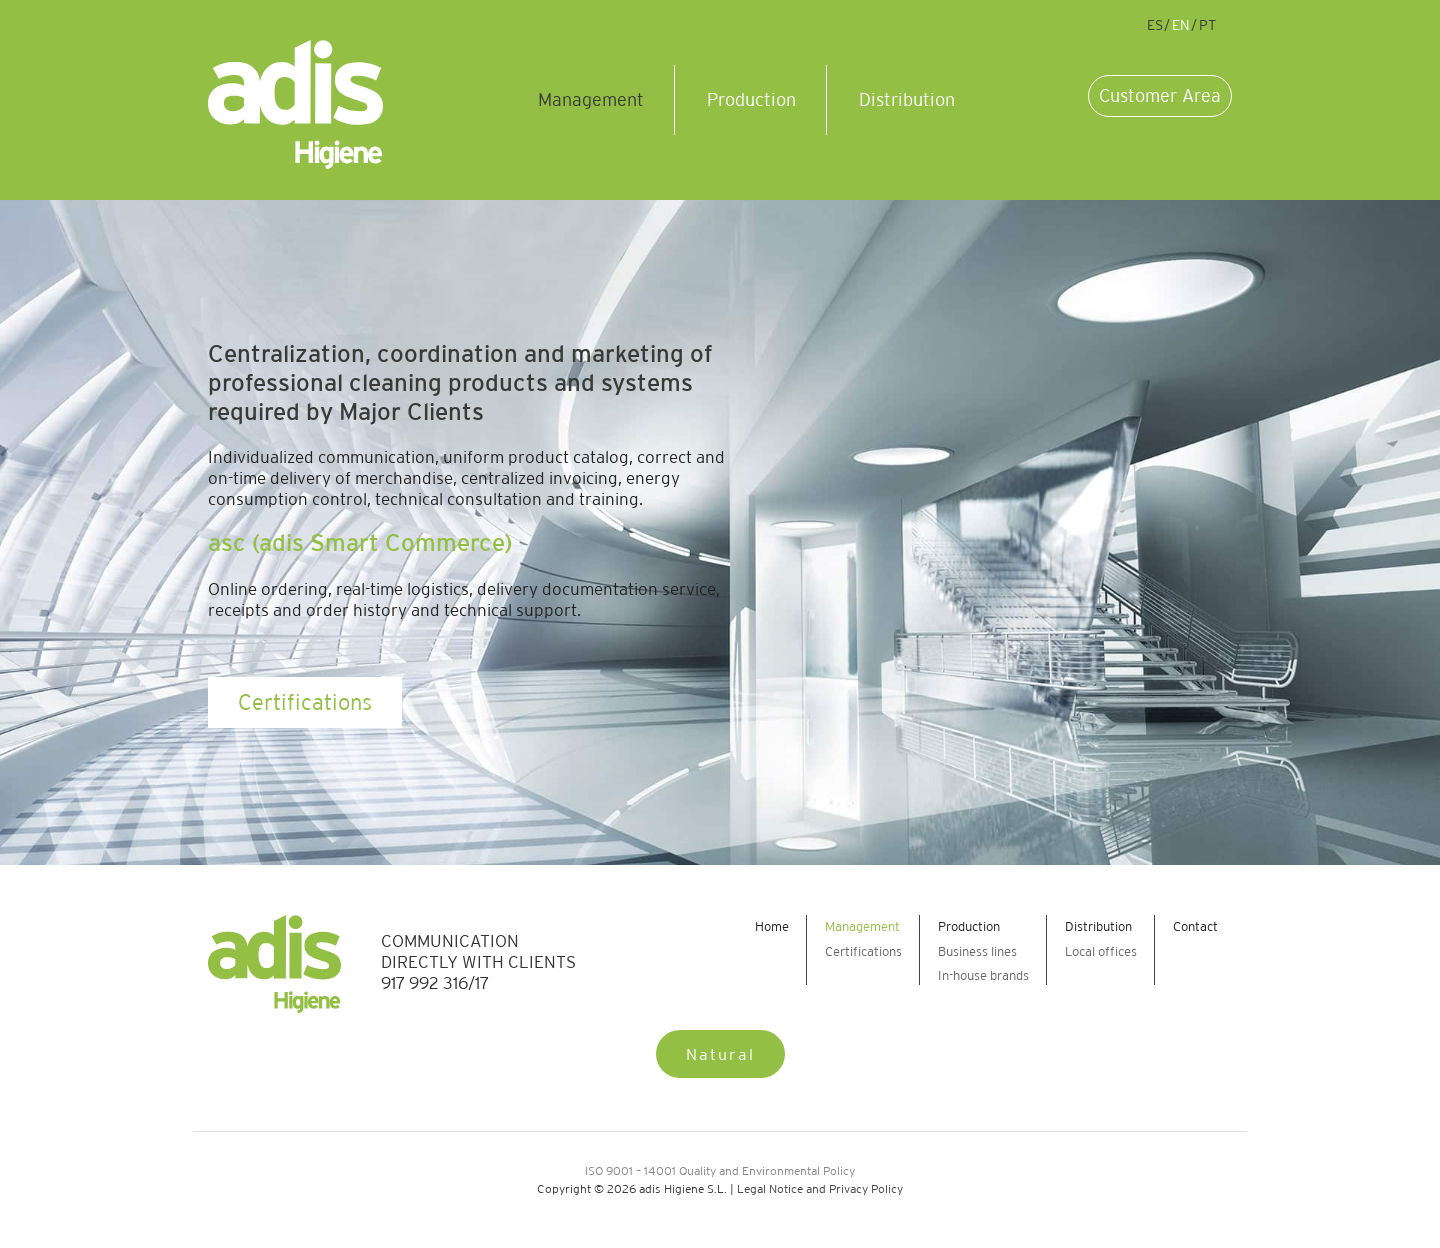  I want to click on Distribution, so click(907, 100).